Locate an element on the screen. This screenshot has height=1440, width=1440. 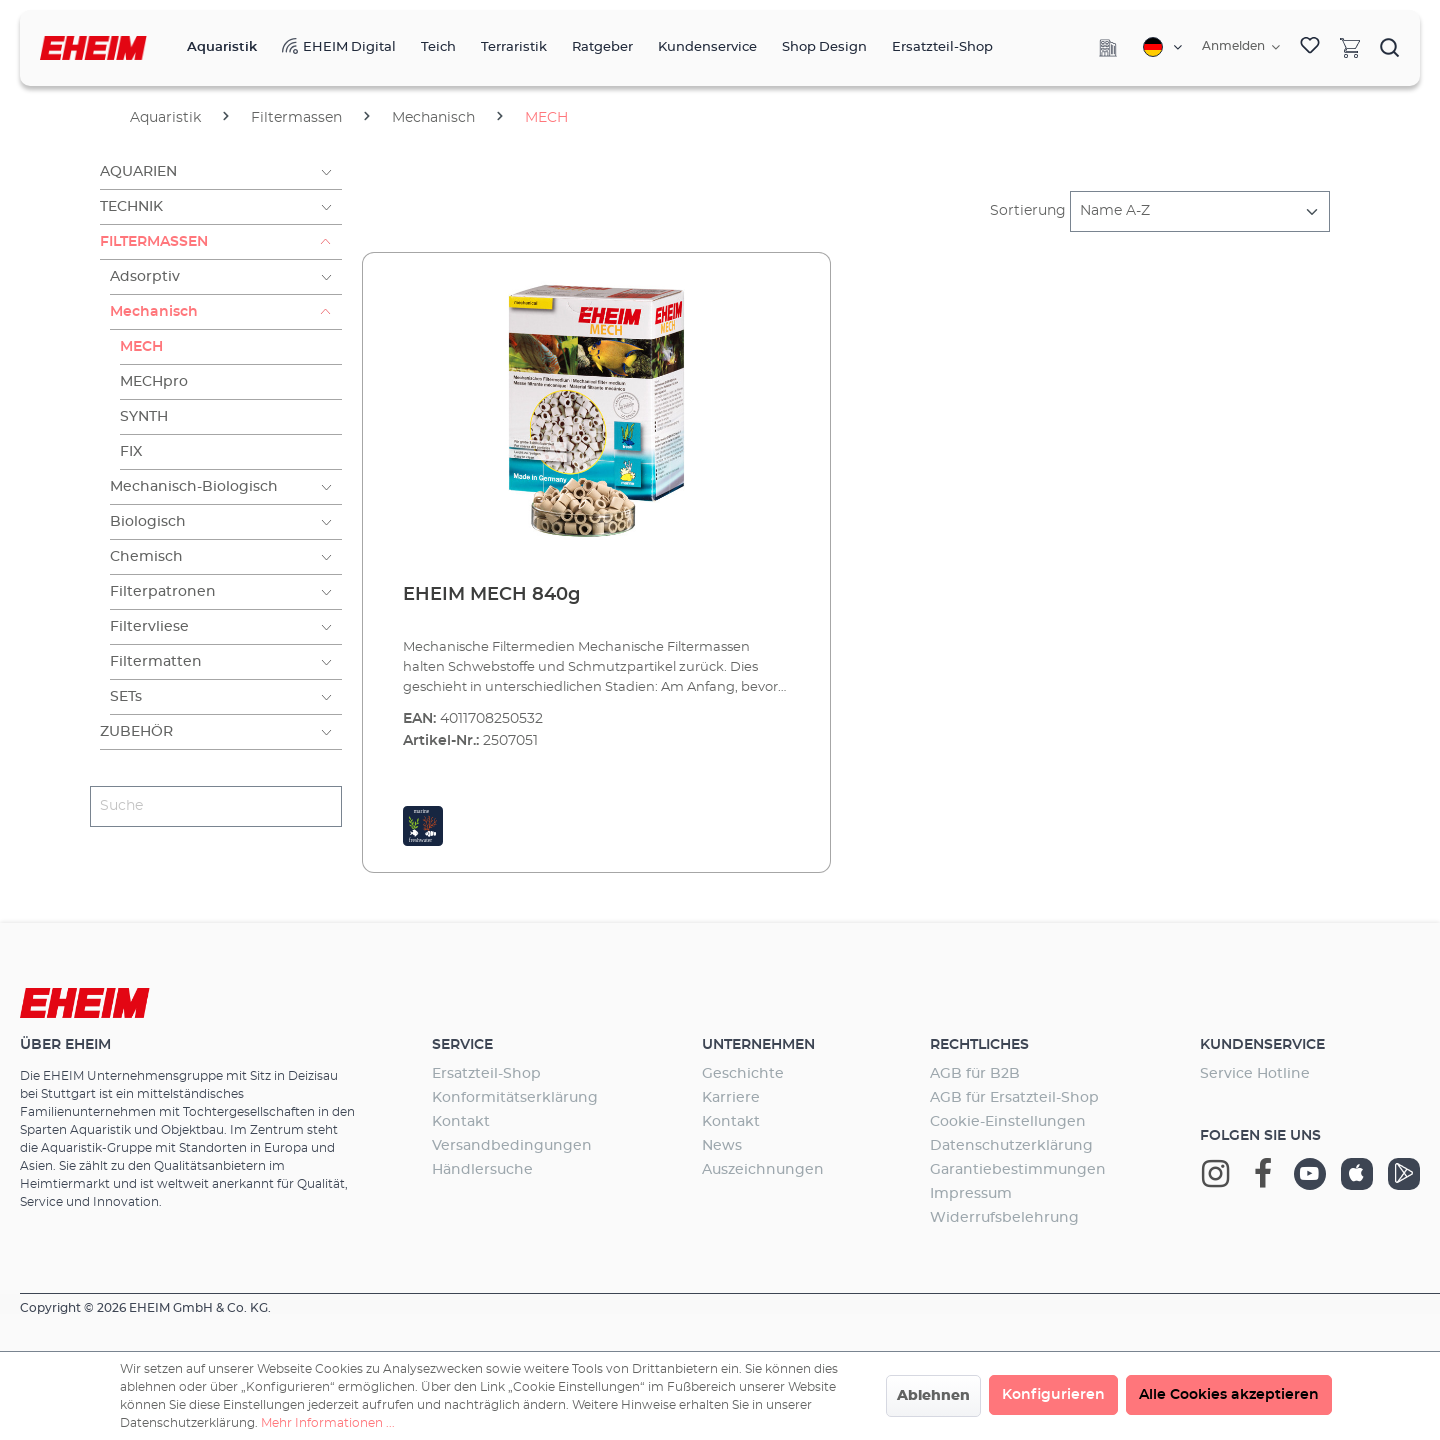
Adsorptiv is located at coordinates (145, 277).